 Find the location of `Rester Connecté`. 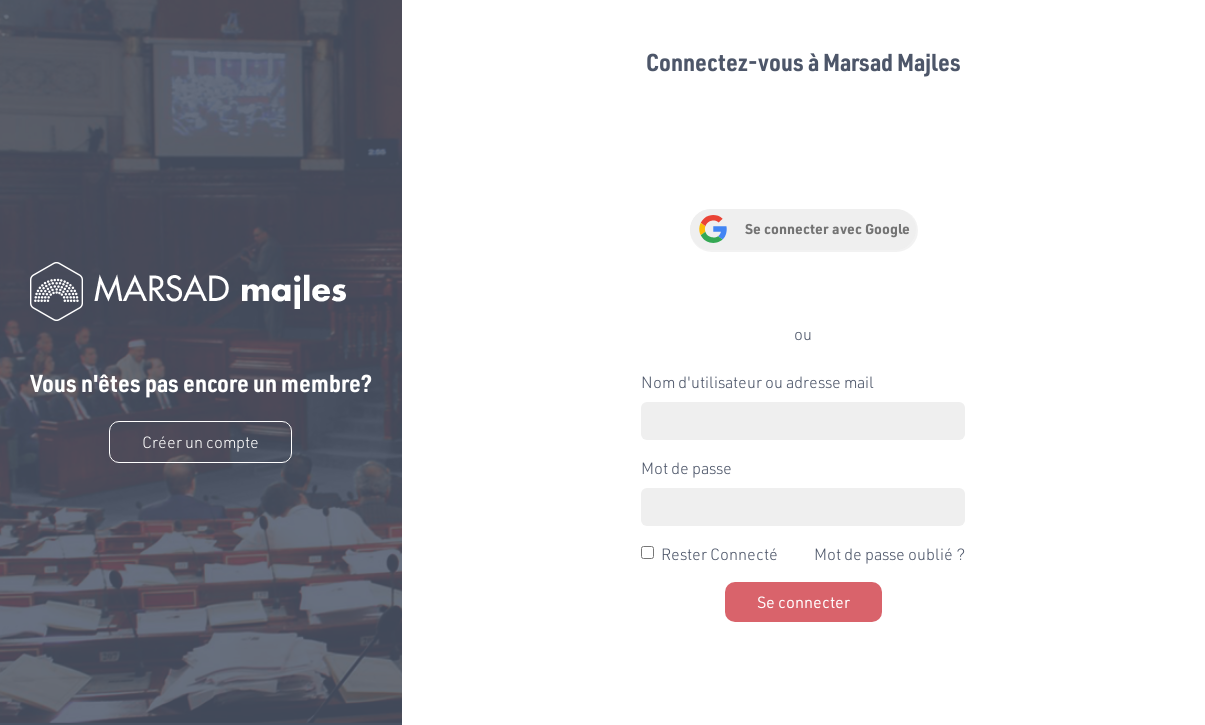

Rester Connecté is located at coordinates (719, 553).